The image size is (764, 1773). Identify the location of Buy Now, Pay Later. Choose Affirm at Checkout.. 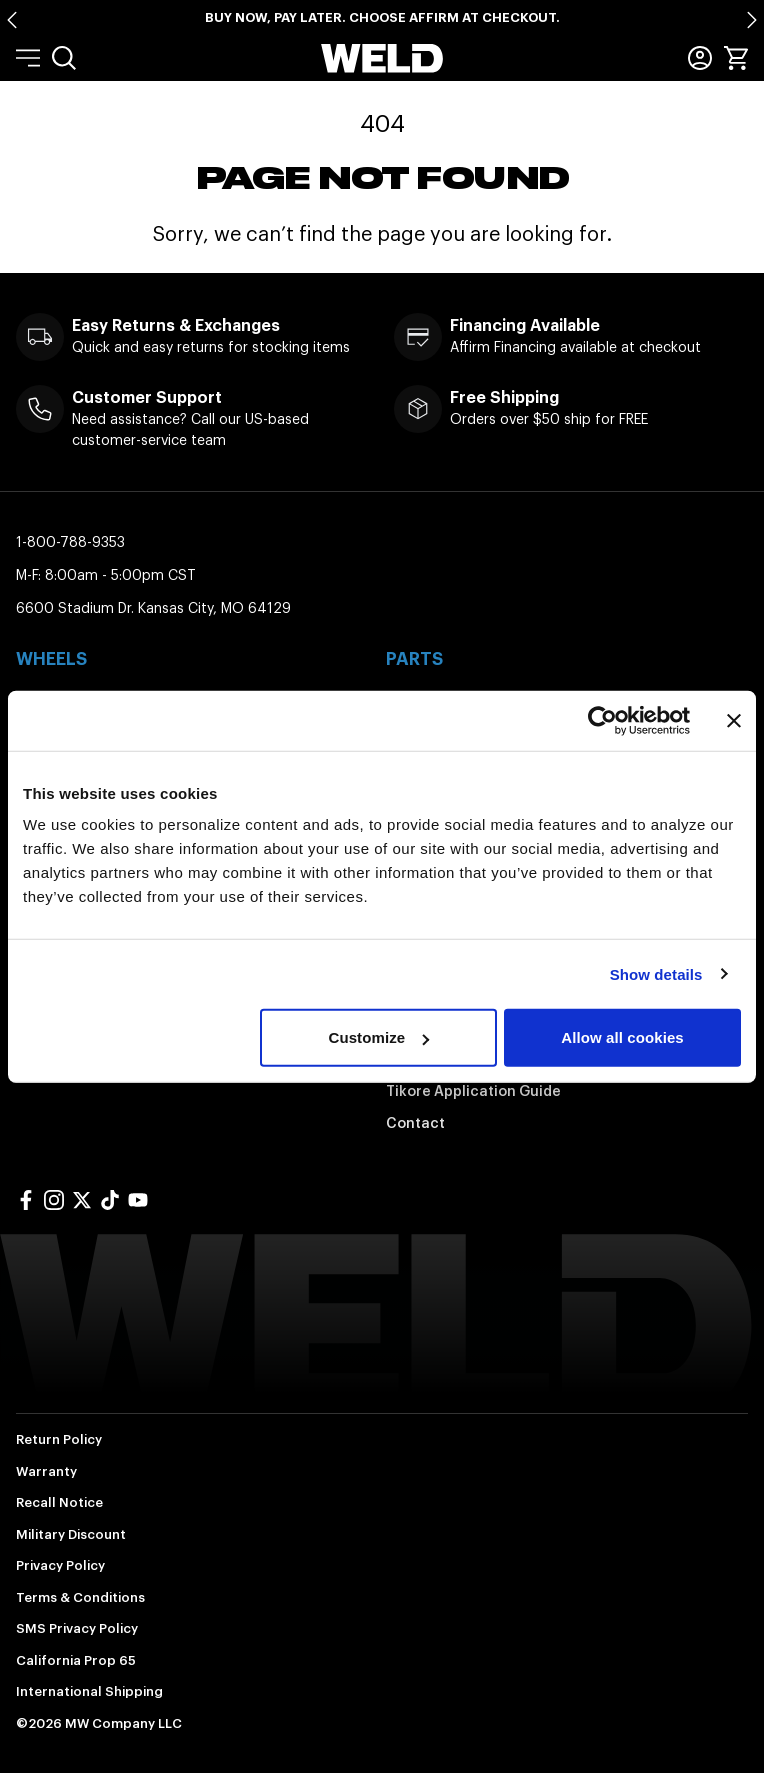
(382, 17).